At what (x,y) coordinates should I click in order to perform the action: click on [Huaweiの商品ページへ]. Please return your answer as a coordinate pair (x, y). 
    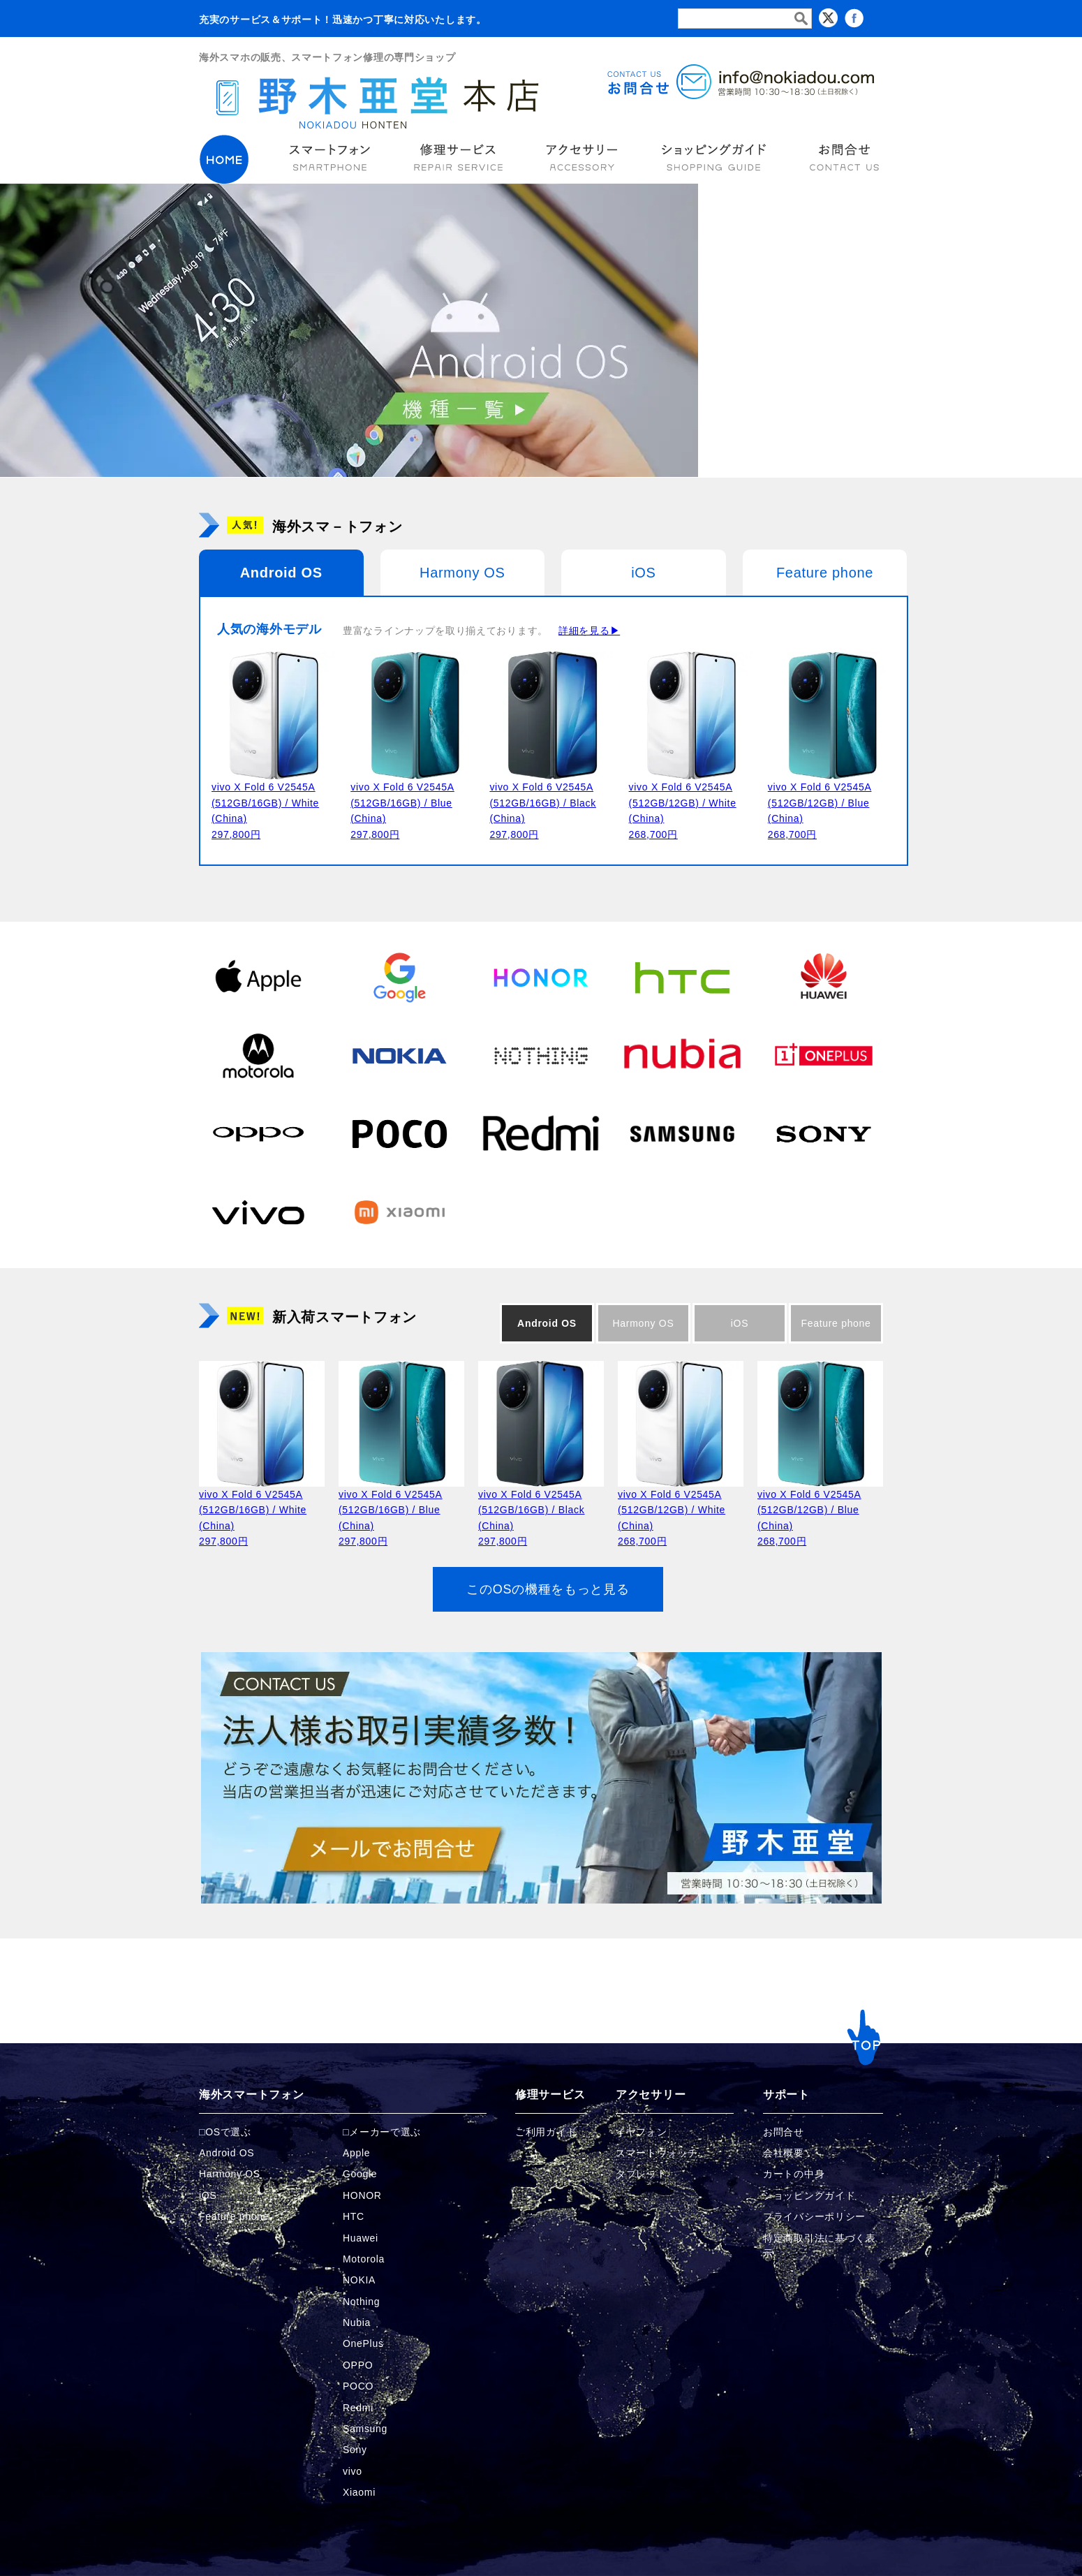
    Looking at the image, I should click on (823, 976).